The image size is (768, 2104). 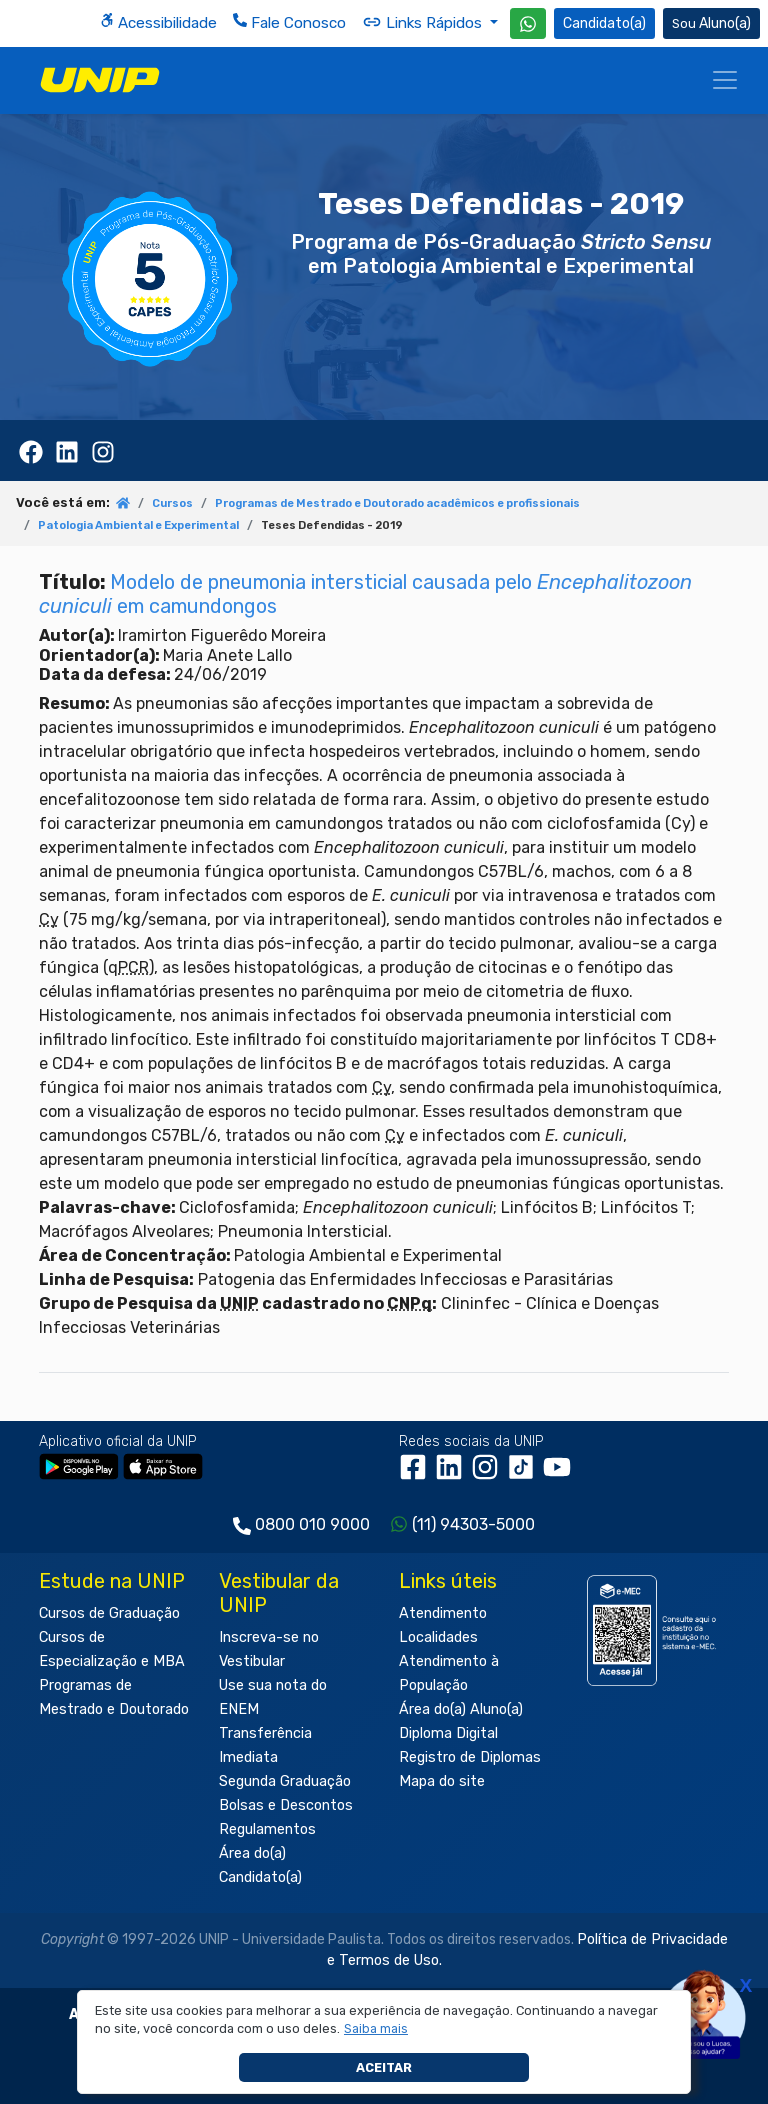 I want to click on Aluno(a) [Área do(a) Aluno(a)], so click(x=711, y=23).